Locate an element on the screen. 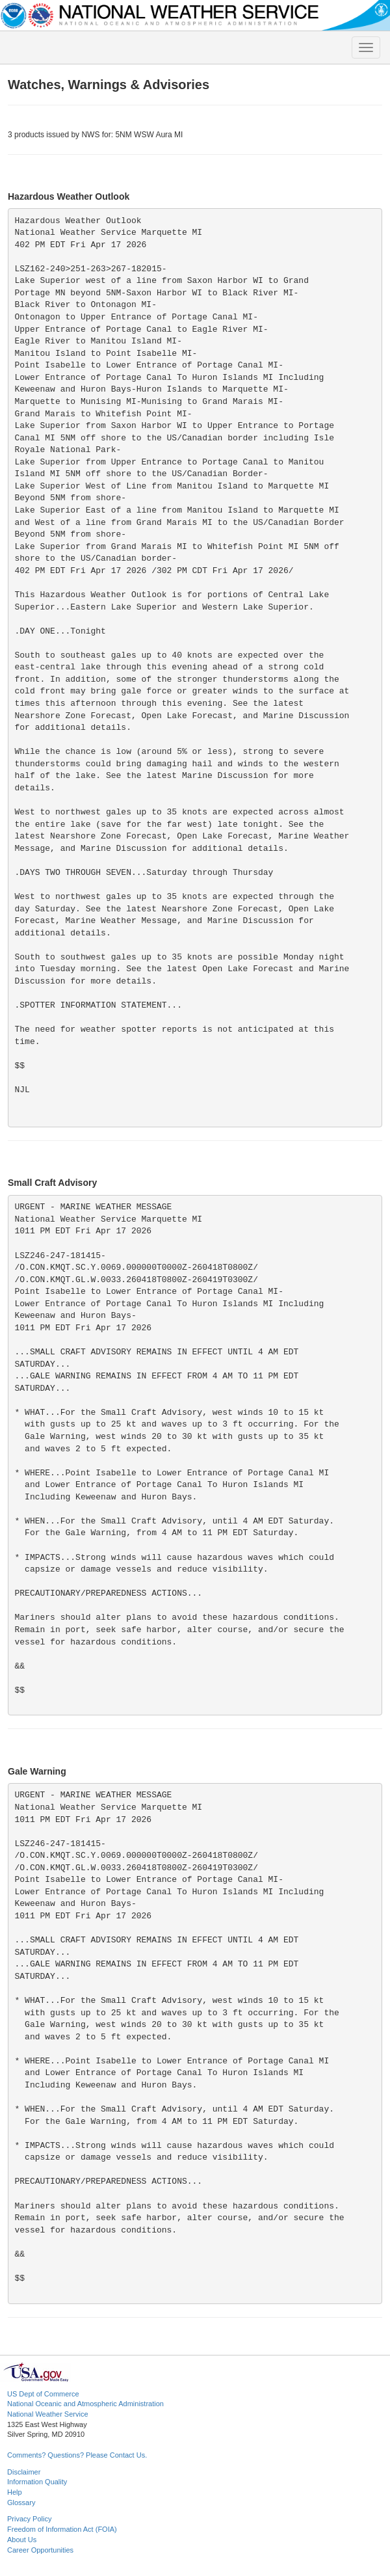 This screenshot has height=2576, width=390. National Oceanic and Atmospheric Administration is located at coordinates (85, 2404).